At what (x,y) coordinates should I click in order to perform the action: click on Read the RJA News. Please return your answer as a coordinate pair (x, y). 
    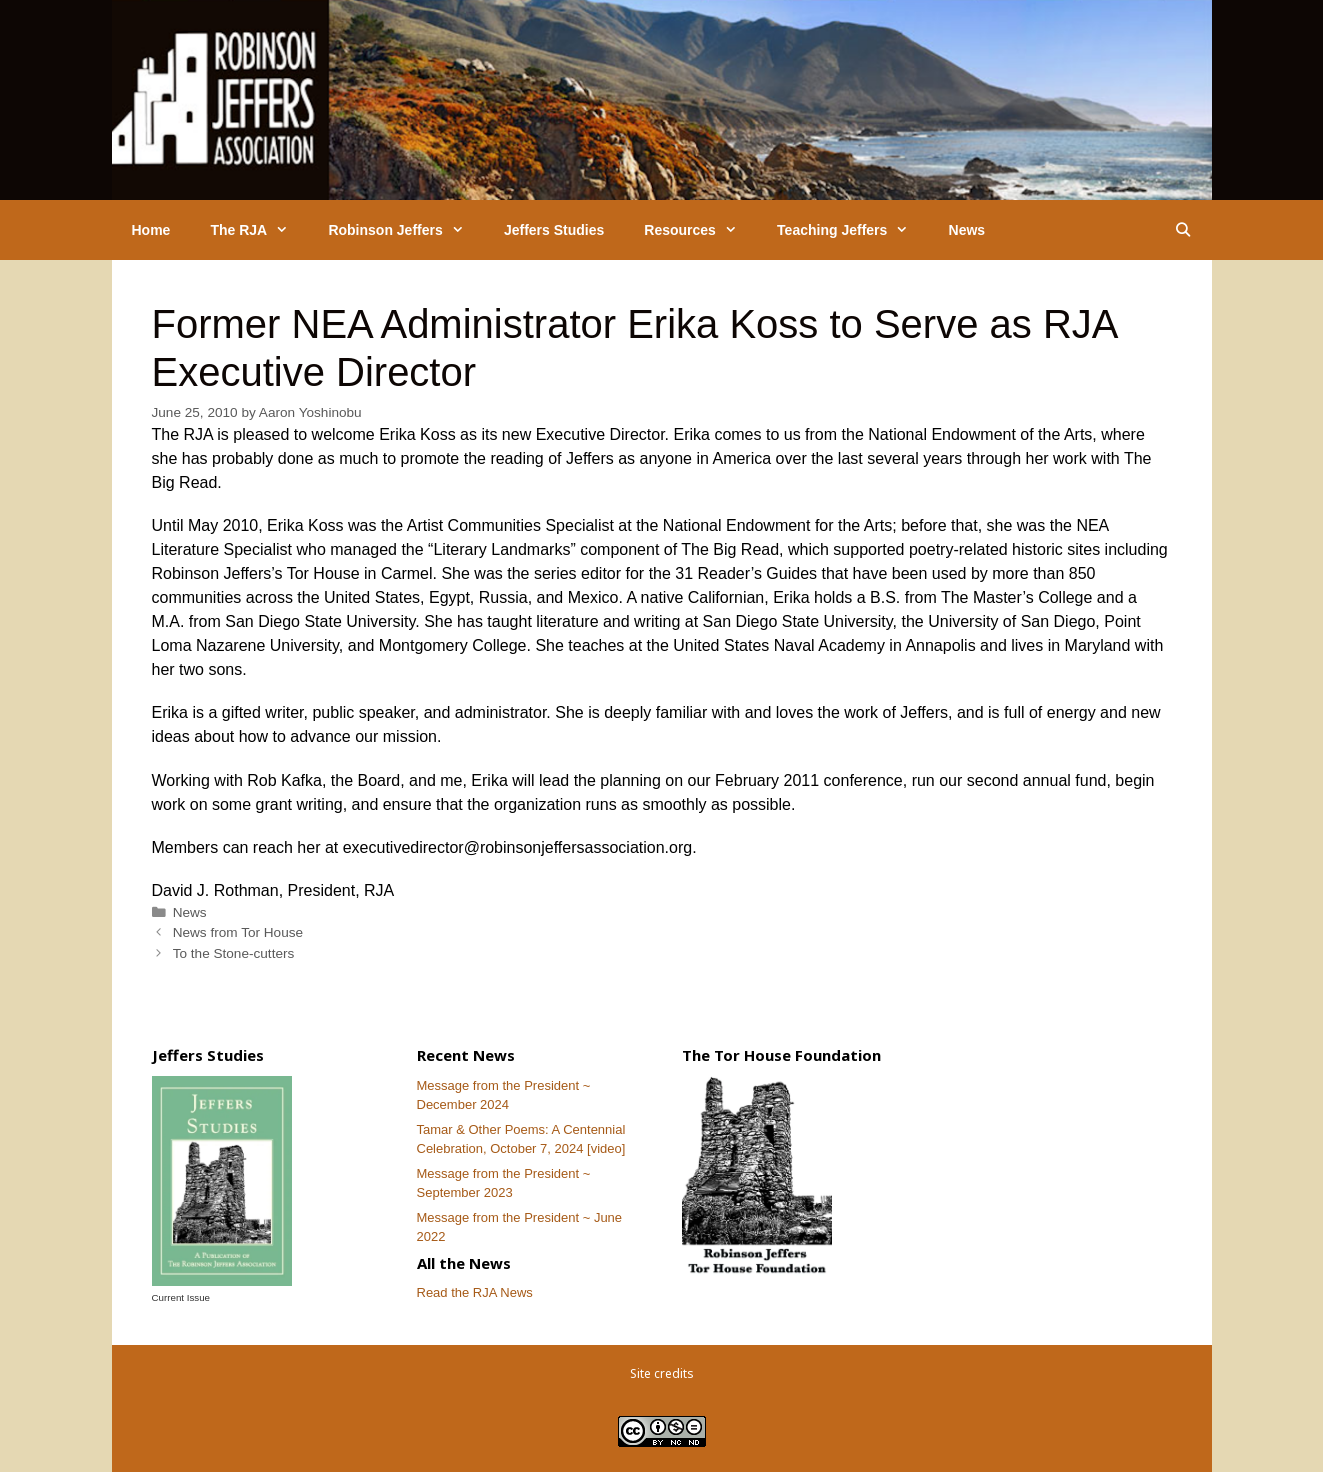
    Looking at the image, I should click on (475, 1292).